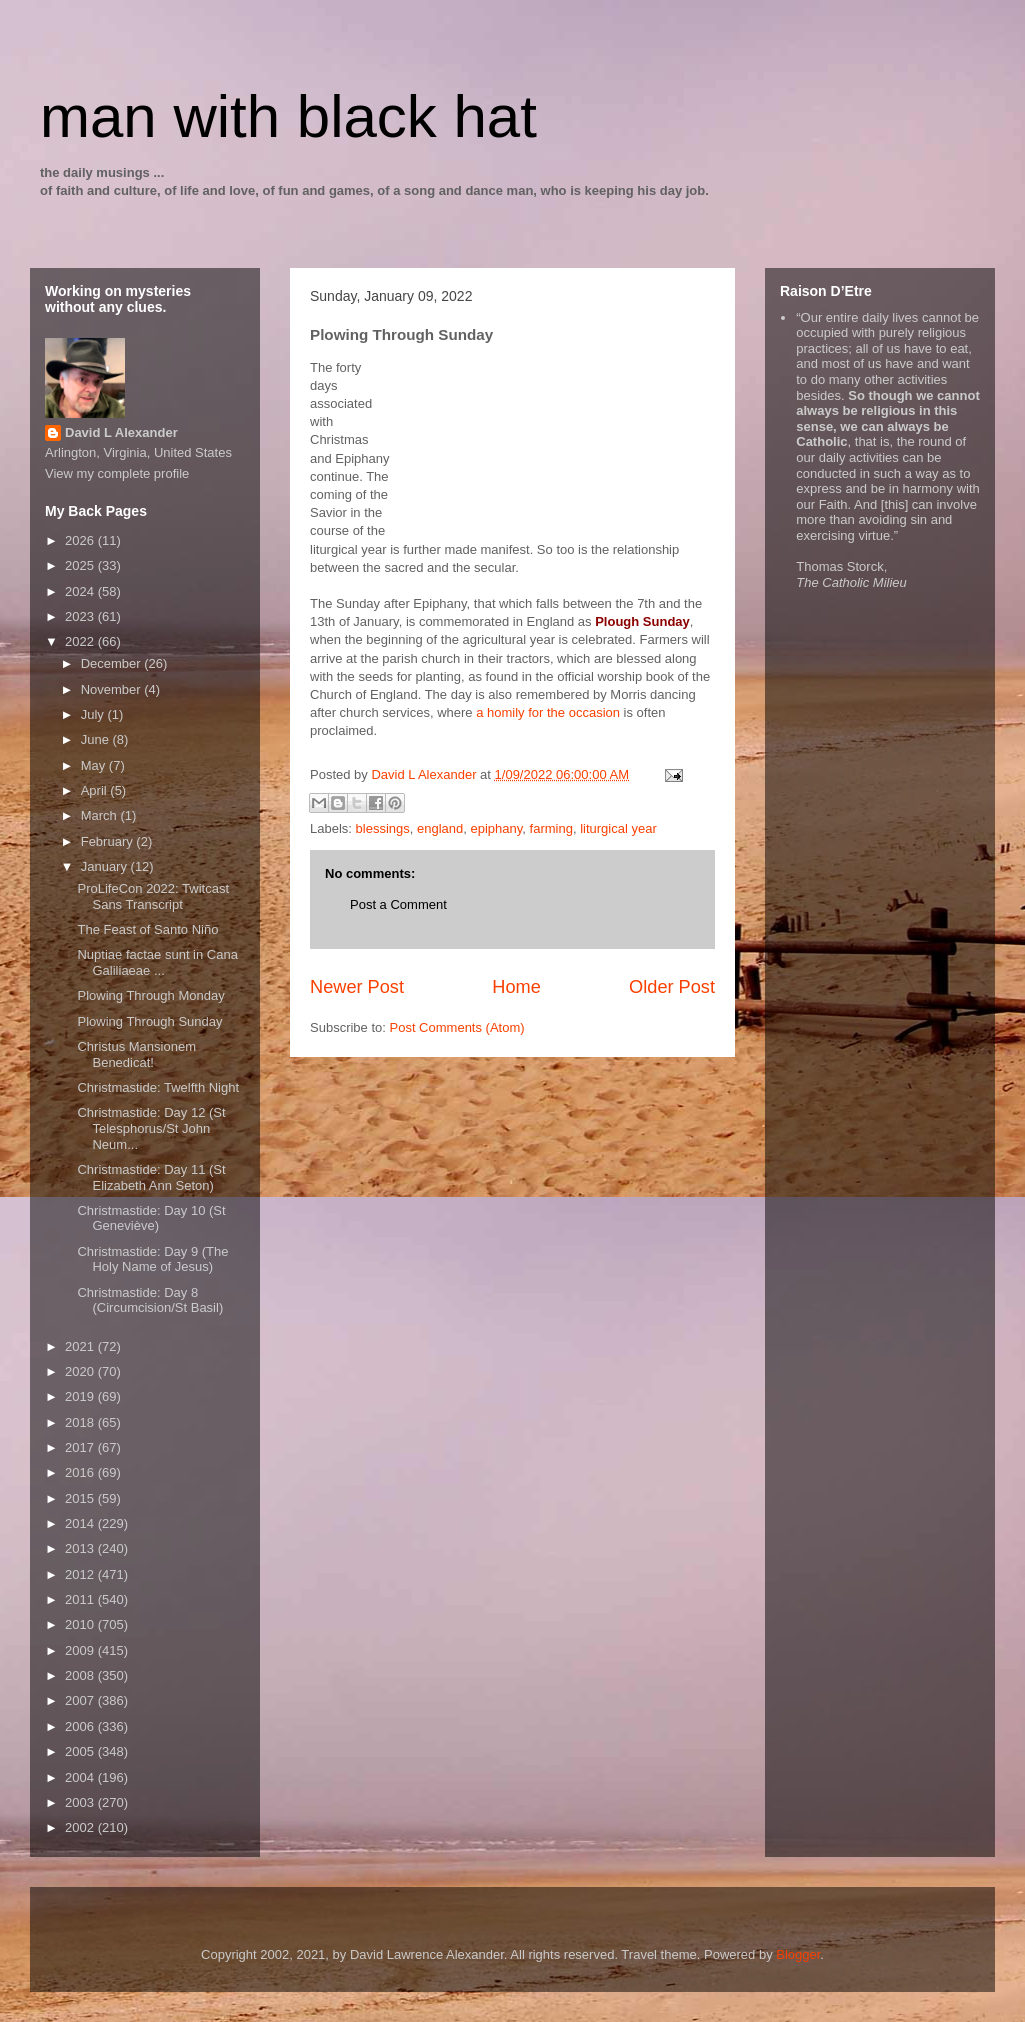 This screenshot has height=2022, width=1025. Describe the element at coordinates (81, 1624) in the screenshot. I see `2010` at that location.